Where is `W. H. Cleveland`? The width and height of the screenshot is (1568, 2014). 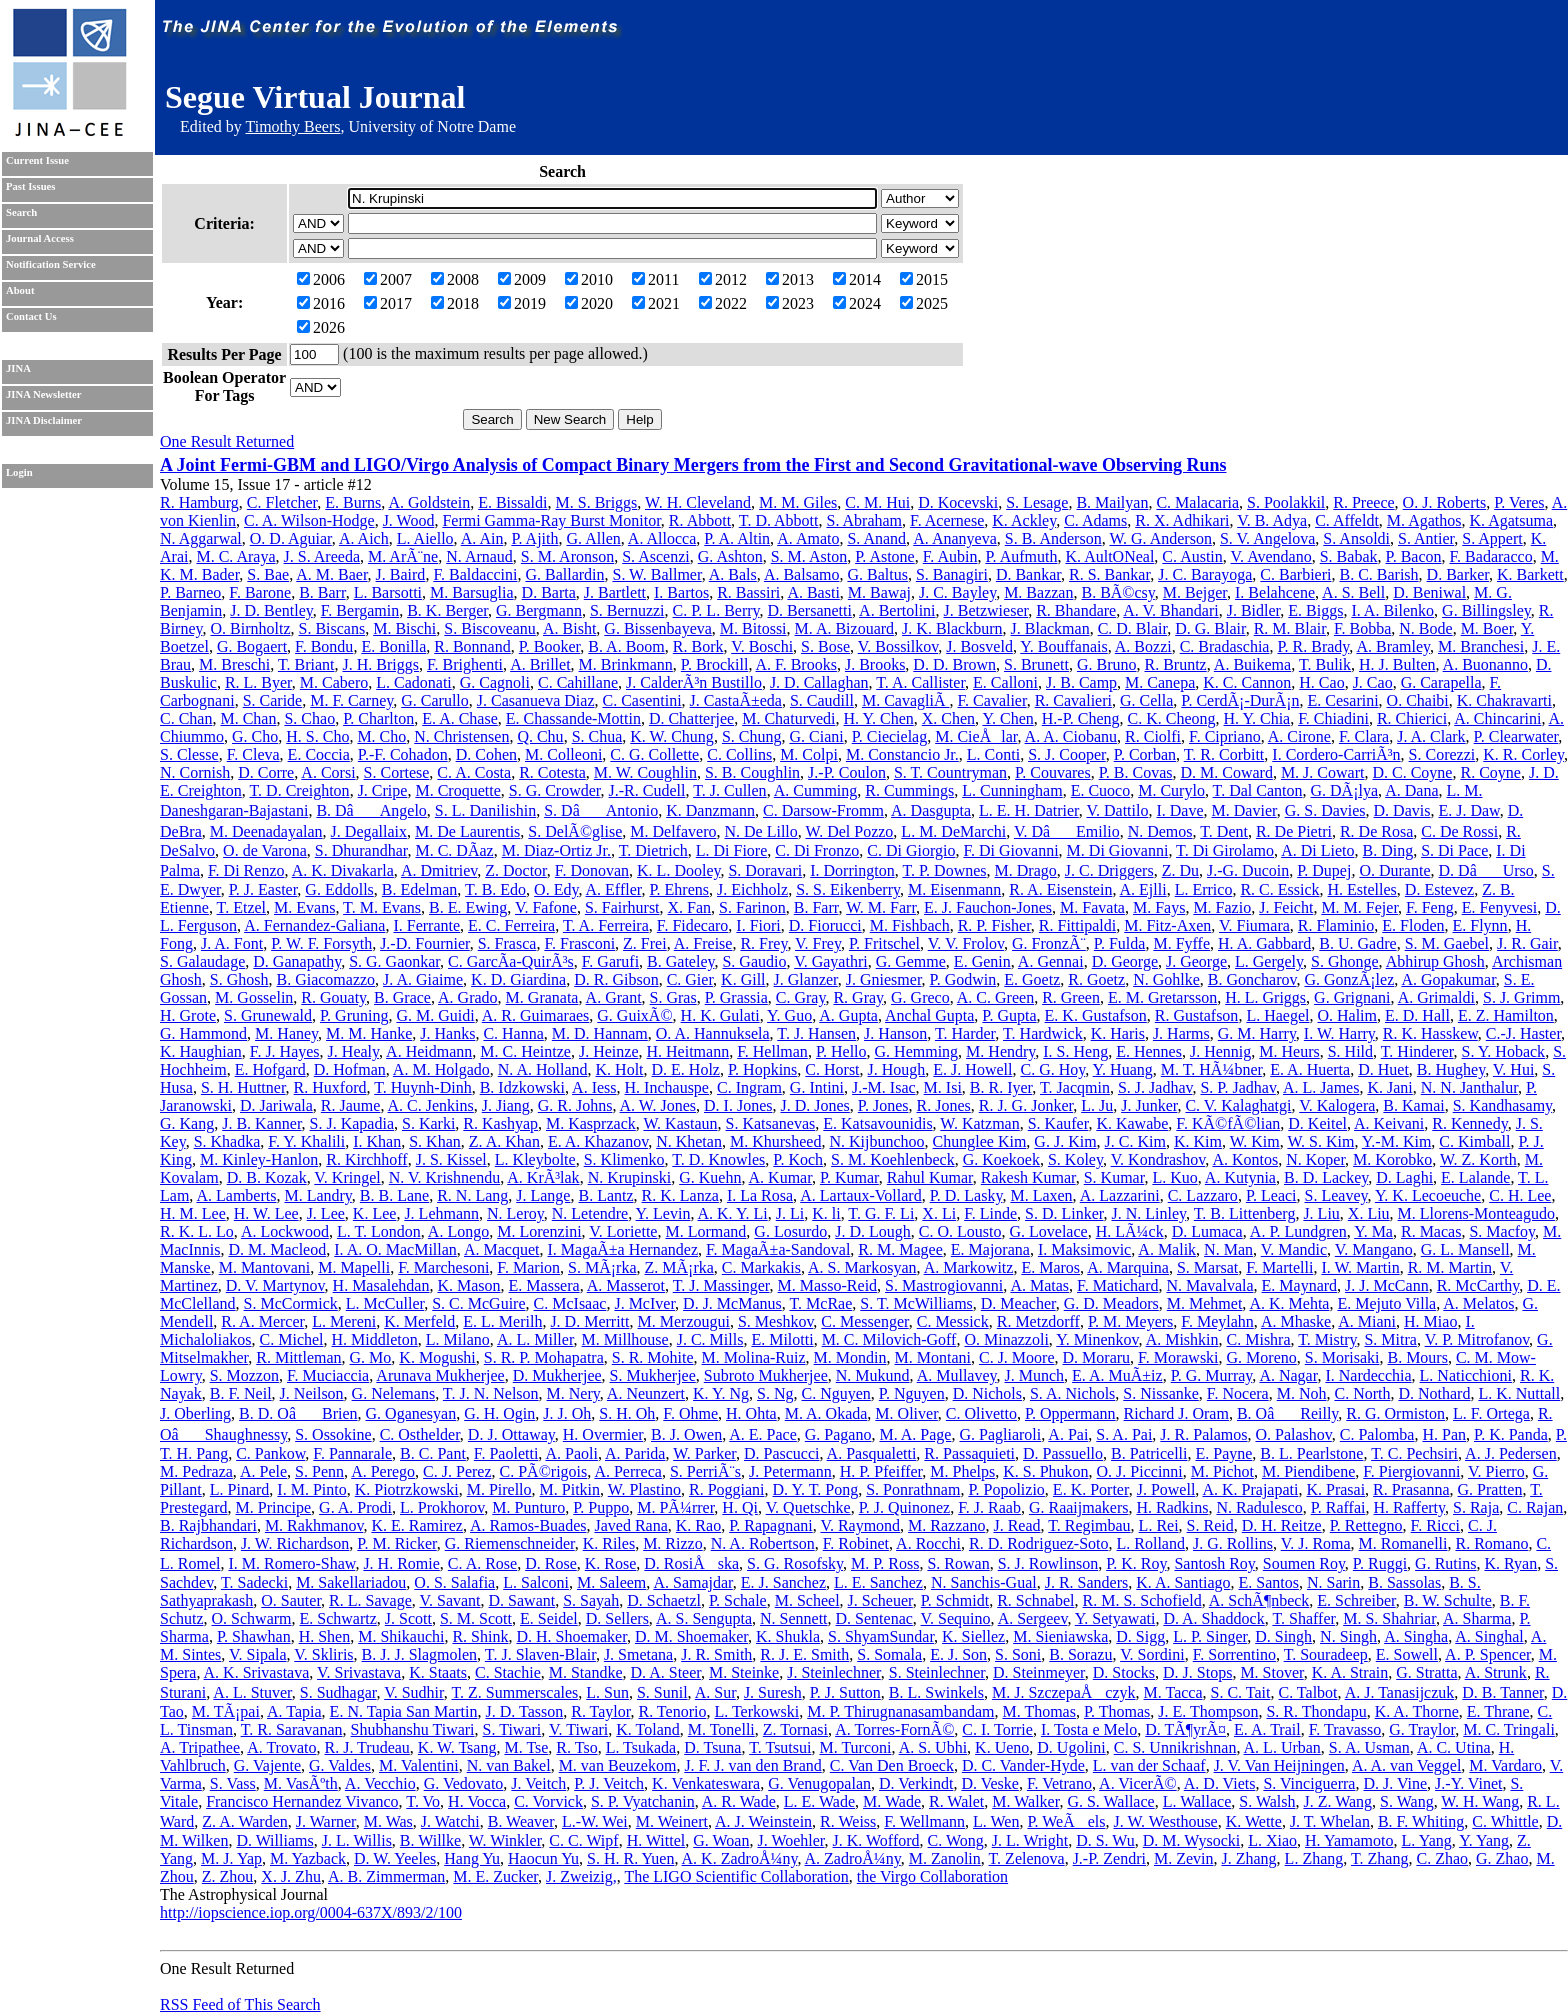 W. H. Cleveland is located at coordinates (698, 502).